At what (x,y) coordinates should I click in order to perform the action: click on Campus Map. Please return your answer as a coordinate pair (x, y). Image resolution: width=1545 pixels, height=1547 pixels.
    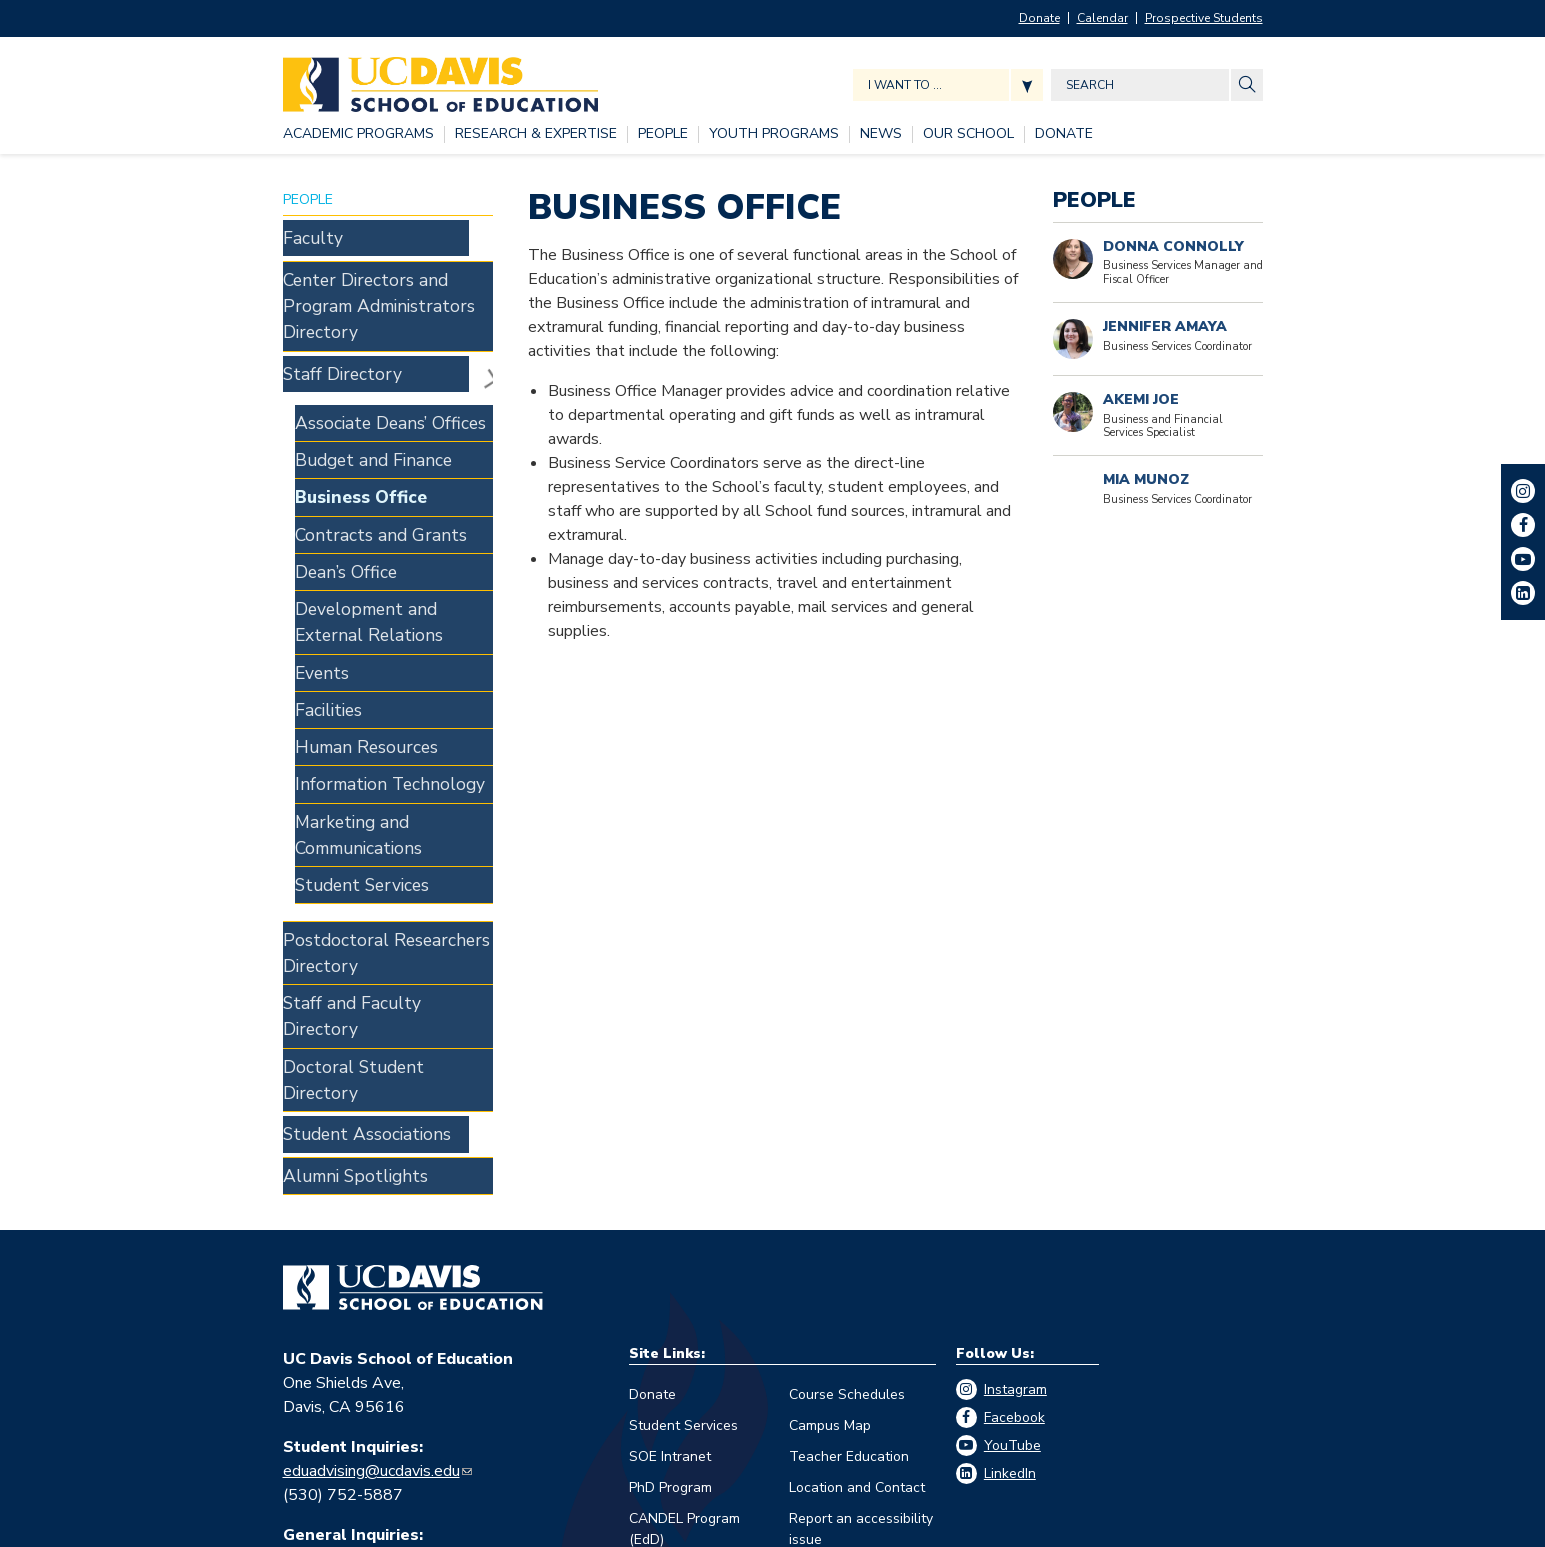
    Looking at the image, I should click on (830, 1170).